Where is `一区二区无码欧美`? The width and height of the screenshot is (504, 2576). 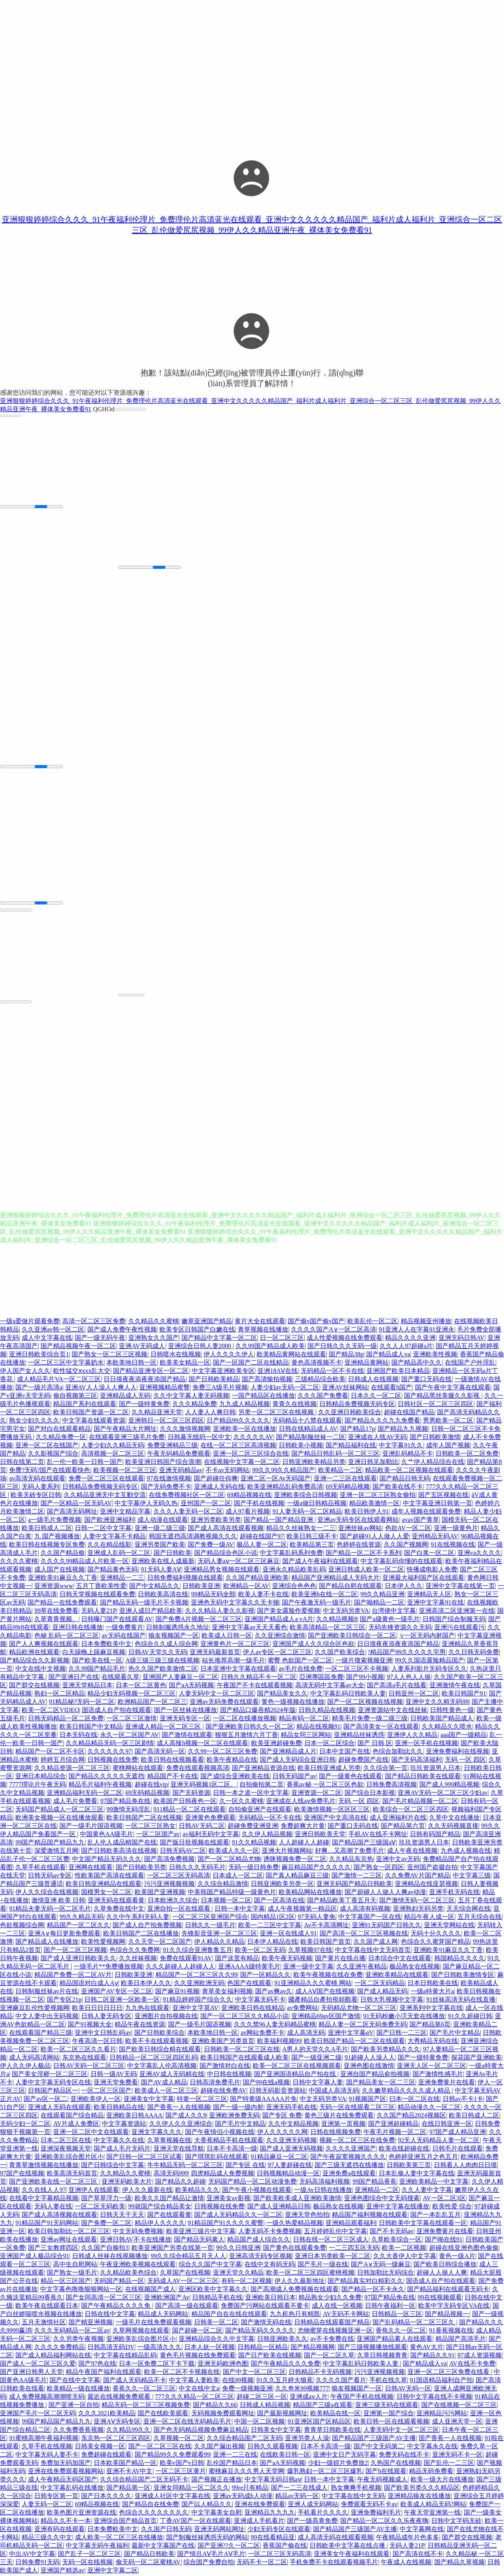
一区二区无码欧美 is located at coordinates (100, 2207).